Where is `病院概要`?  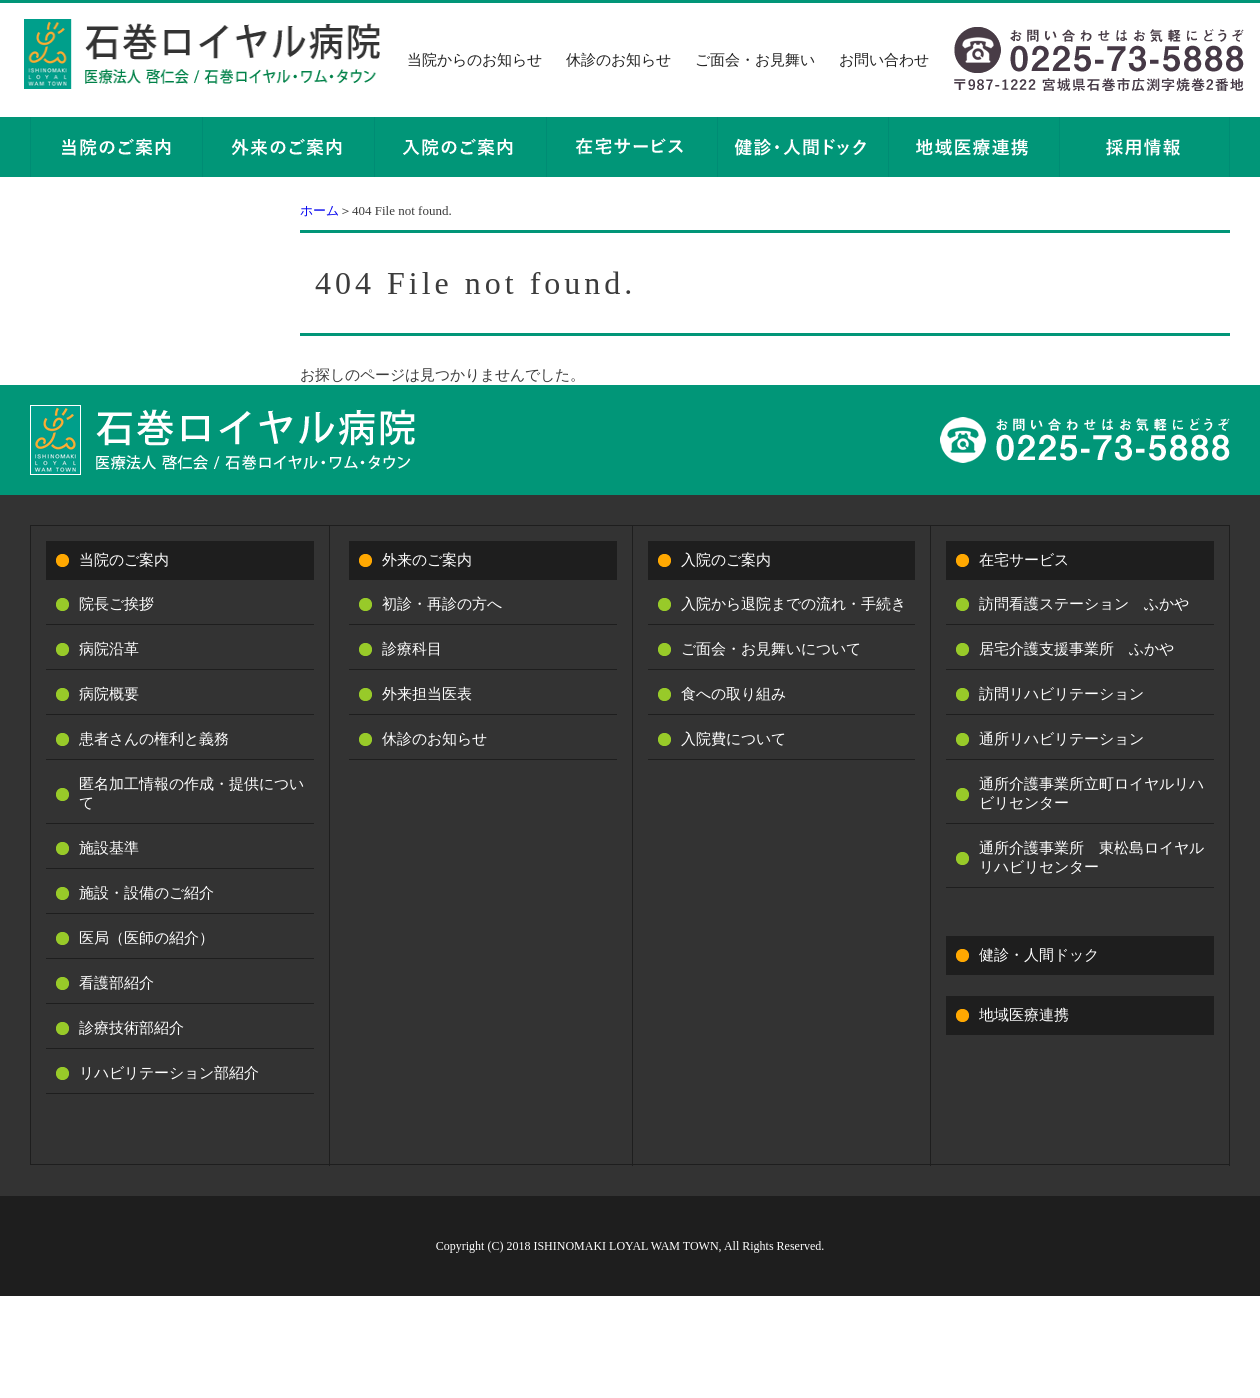
病院概要 is located at coordinates (109, 694).